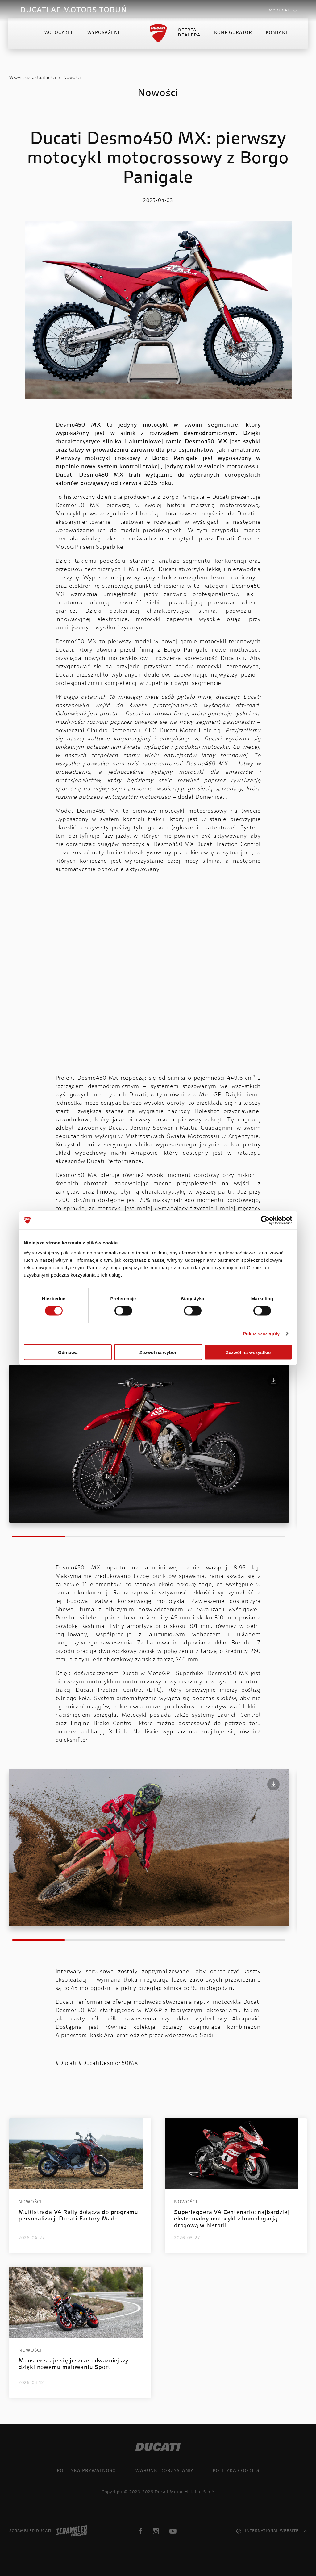  What do you see at coordinates (87, 2471) in the screenshot?
I see `Polityka prywatności` at bounding box center [87, 2471].